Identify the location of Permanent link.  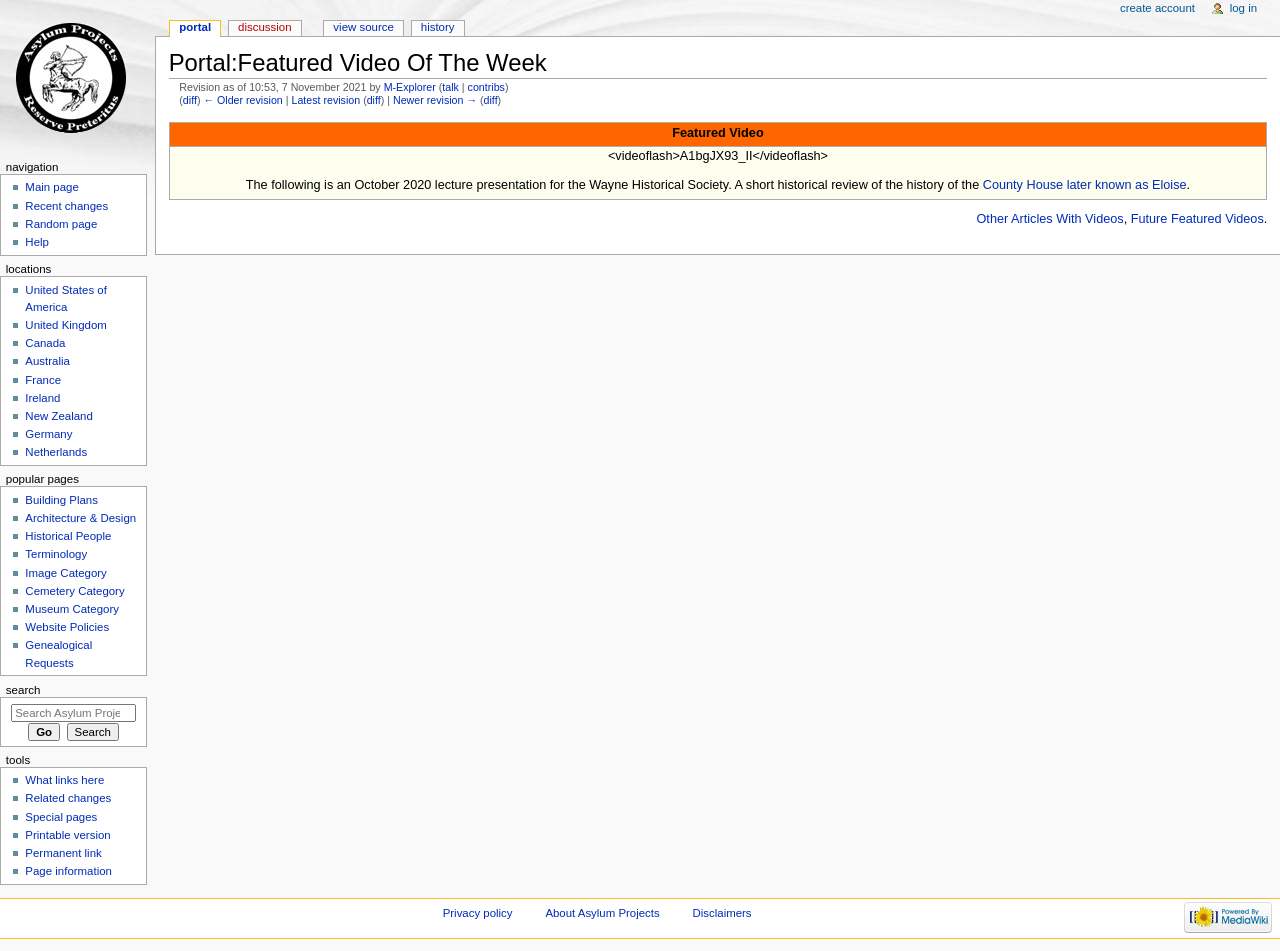
(63, 853).